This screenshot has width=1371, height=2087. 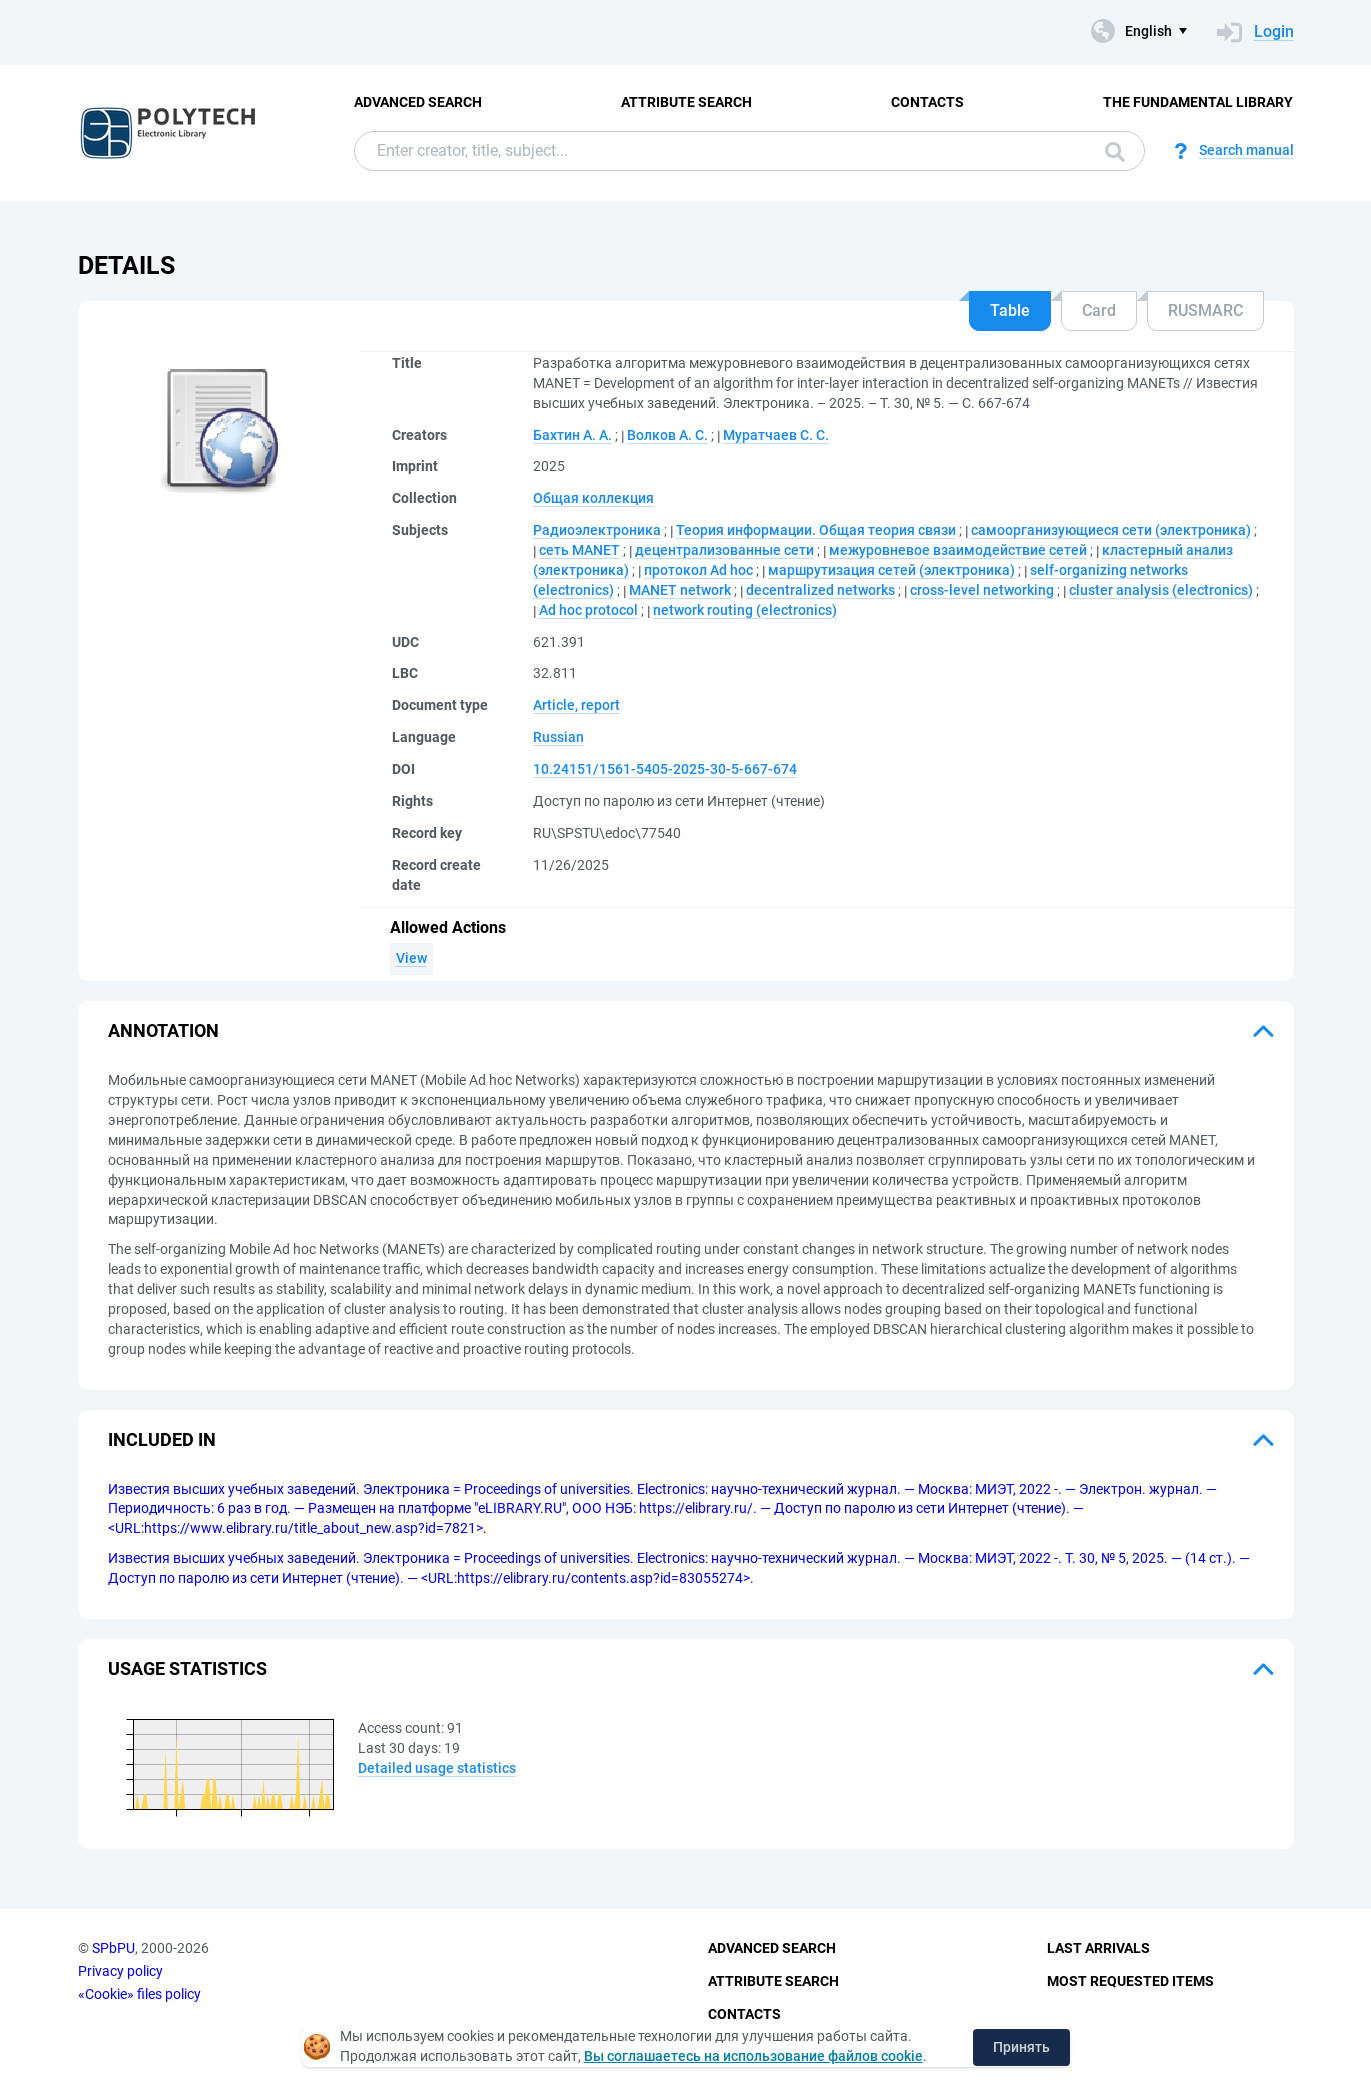 I want to click on Contacts, so click(x=927, y=102).